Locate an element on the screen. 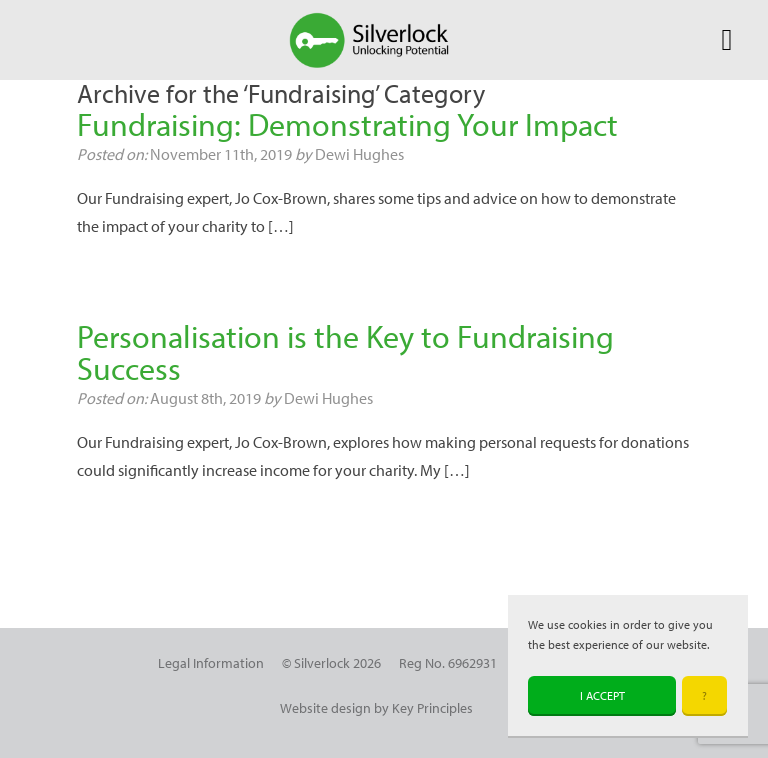 The image size is (768, 758). Website design by Key Principles is located at coordinates (376, 707).